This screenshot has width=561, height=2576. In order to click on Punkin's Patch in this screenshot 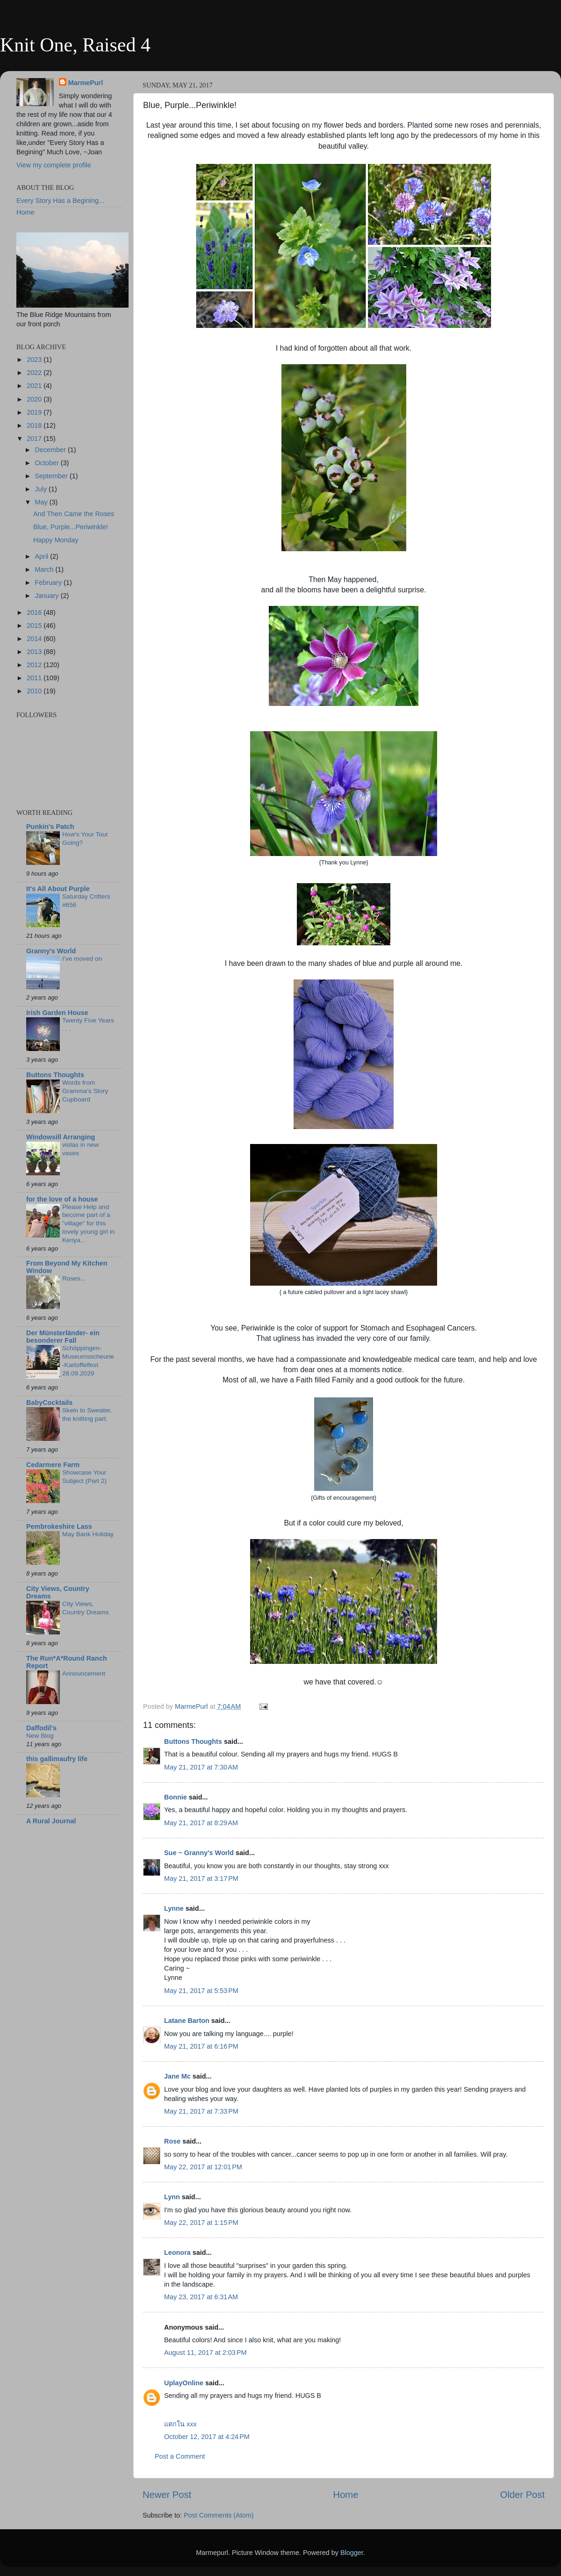, I will do `click(50, 826)`.